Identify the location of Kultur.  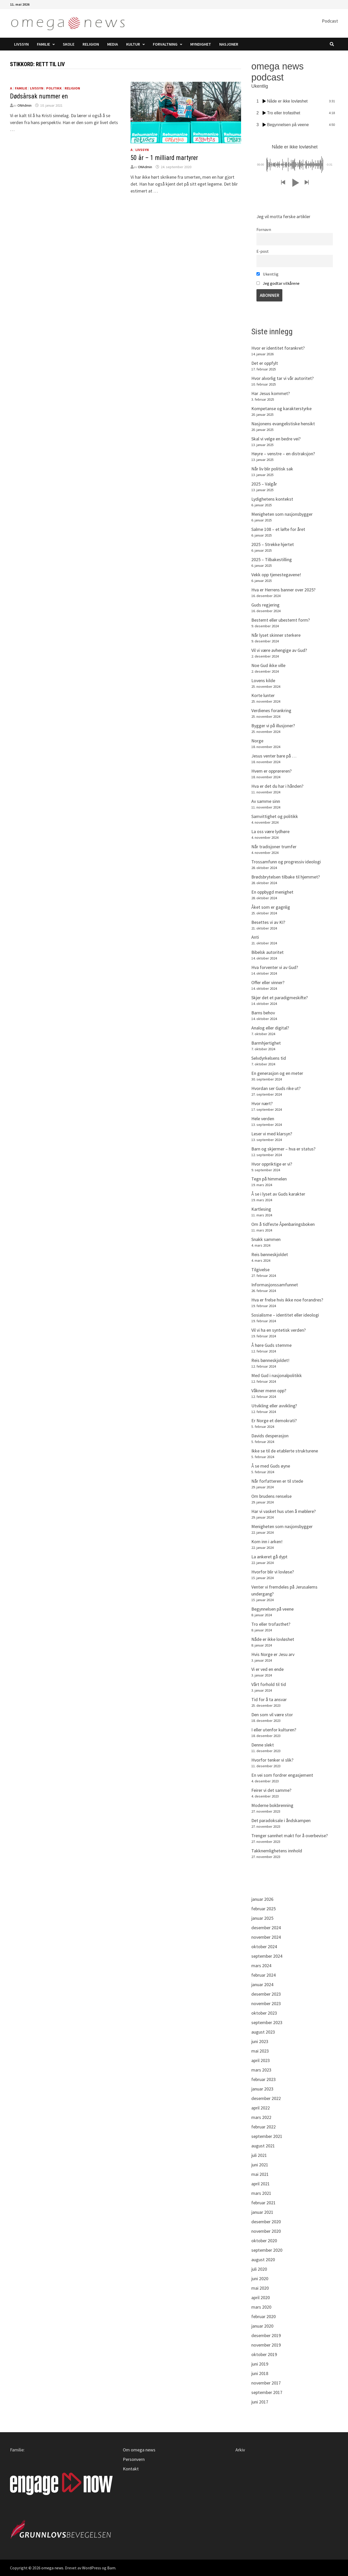
(133, 44).